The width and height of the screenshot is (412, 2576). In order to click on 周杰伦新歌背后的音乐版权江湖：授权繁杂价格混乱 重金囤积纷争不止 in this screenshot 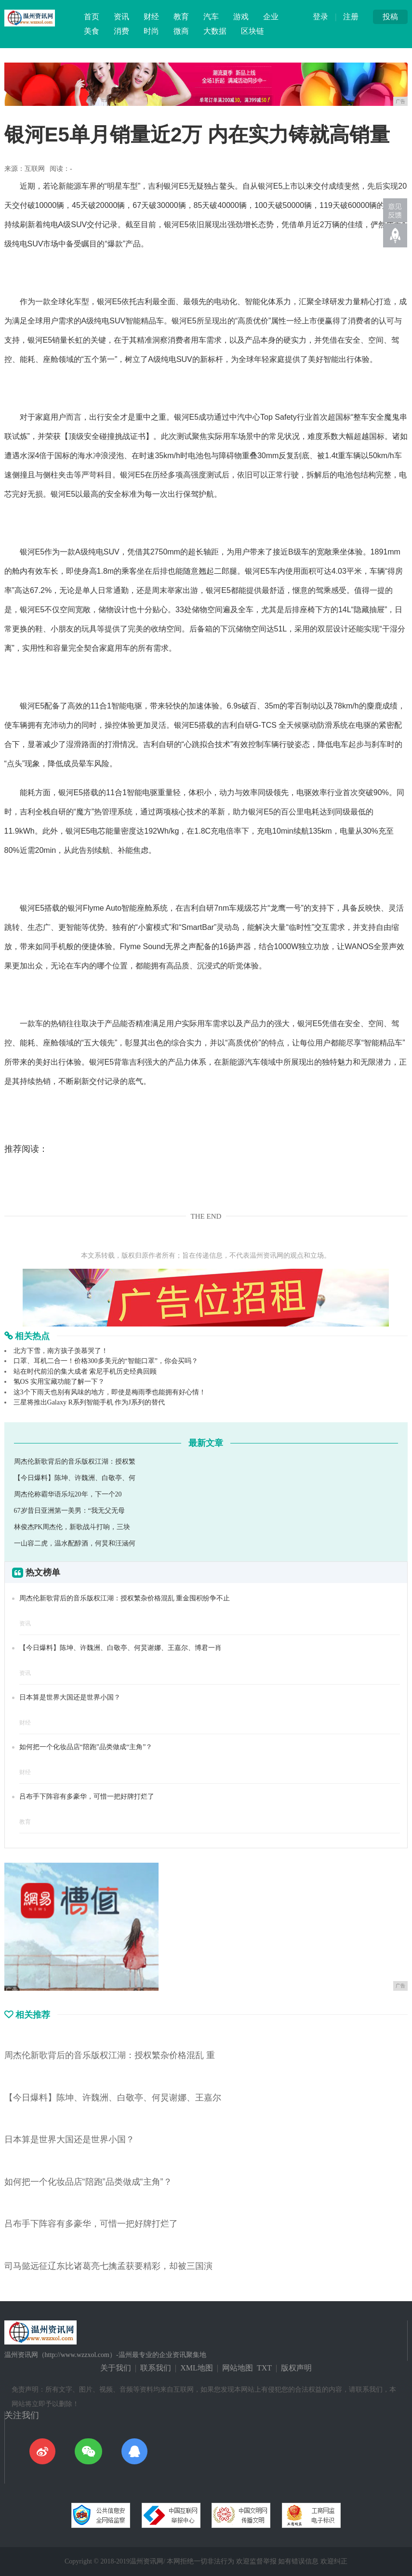, I will do `click(124, 1598)`.